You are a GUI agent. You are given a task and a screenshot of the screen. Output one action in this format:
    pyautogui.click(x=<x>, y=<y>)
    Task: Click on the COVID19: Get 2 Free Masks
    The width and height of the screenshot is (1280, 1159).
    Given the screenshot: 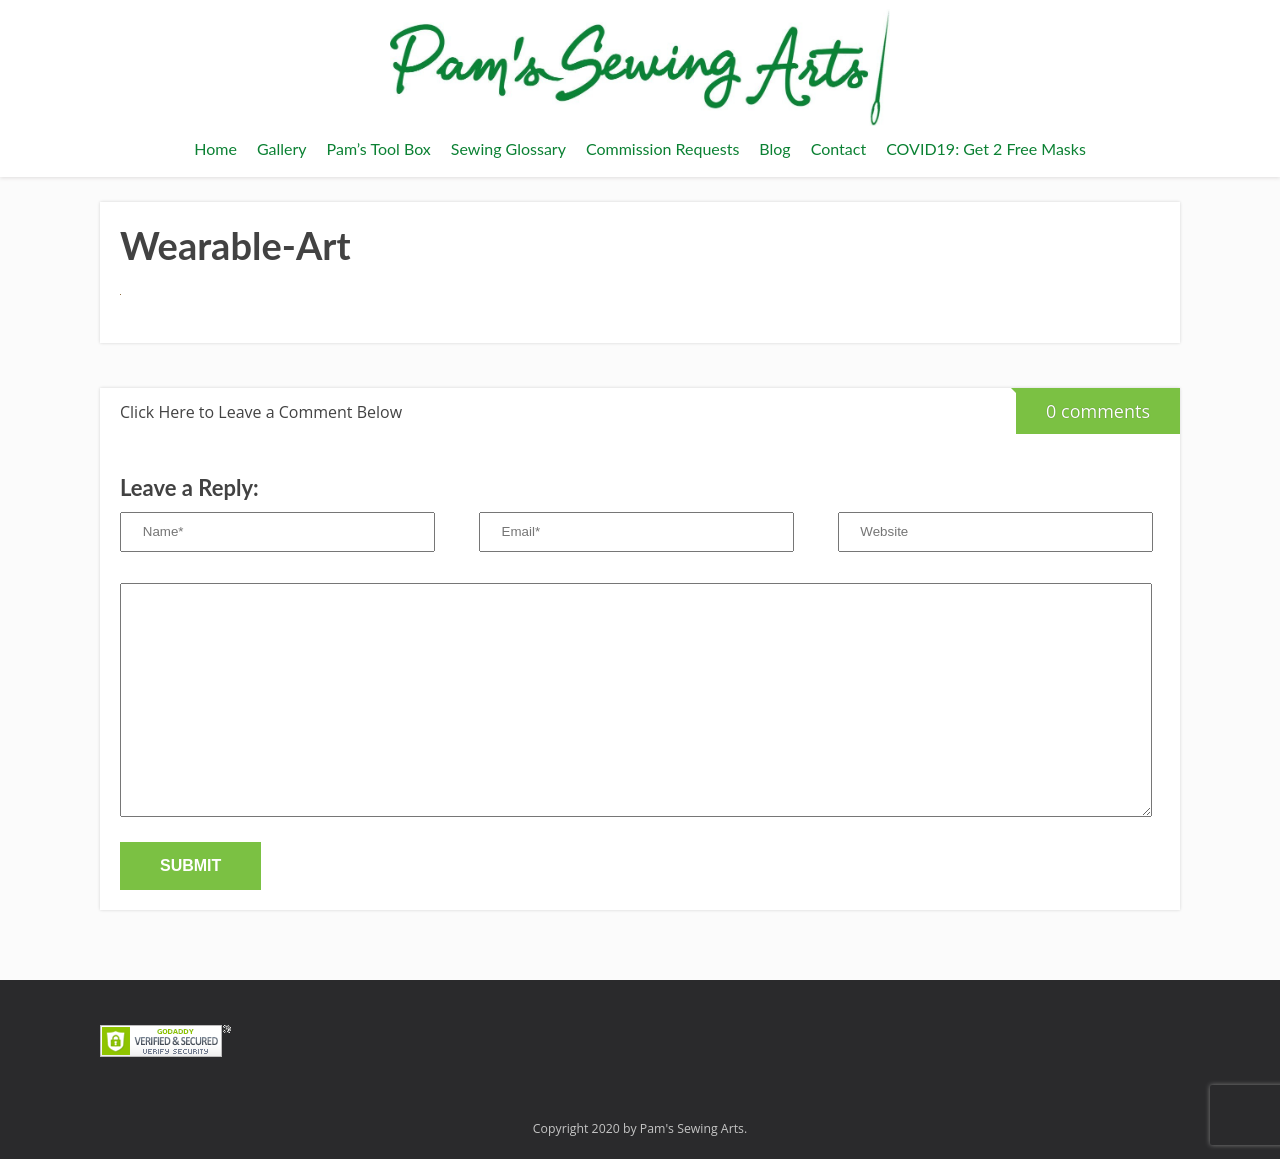 What is the action you would take?
    pyautogui.click(x=986, y=148)
    